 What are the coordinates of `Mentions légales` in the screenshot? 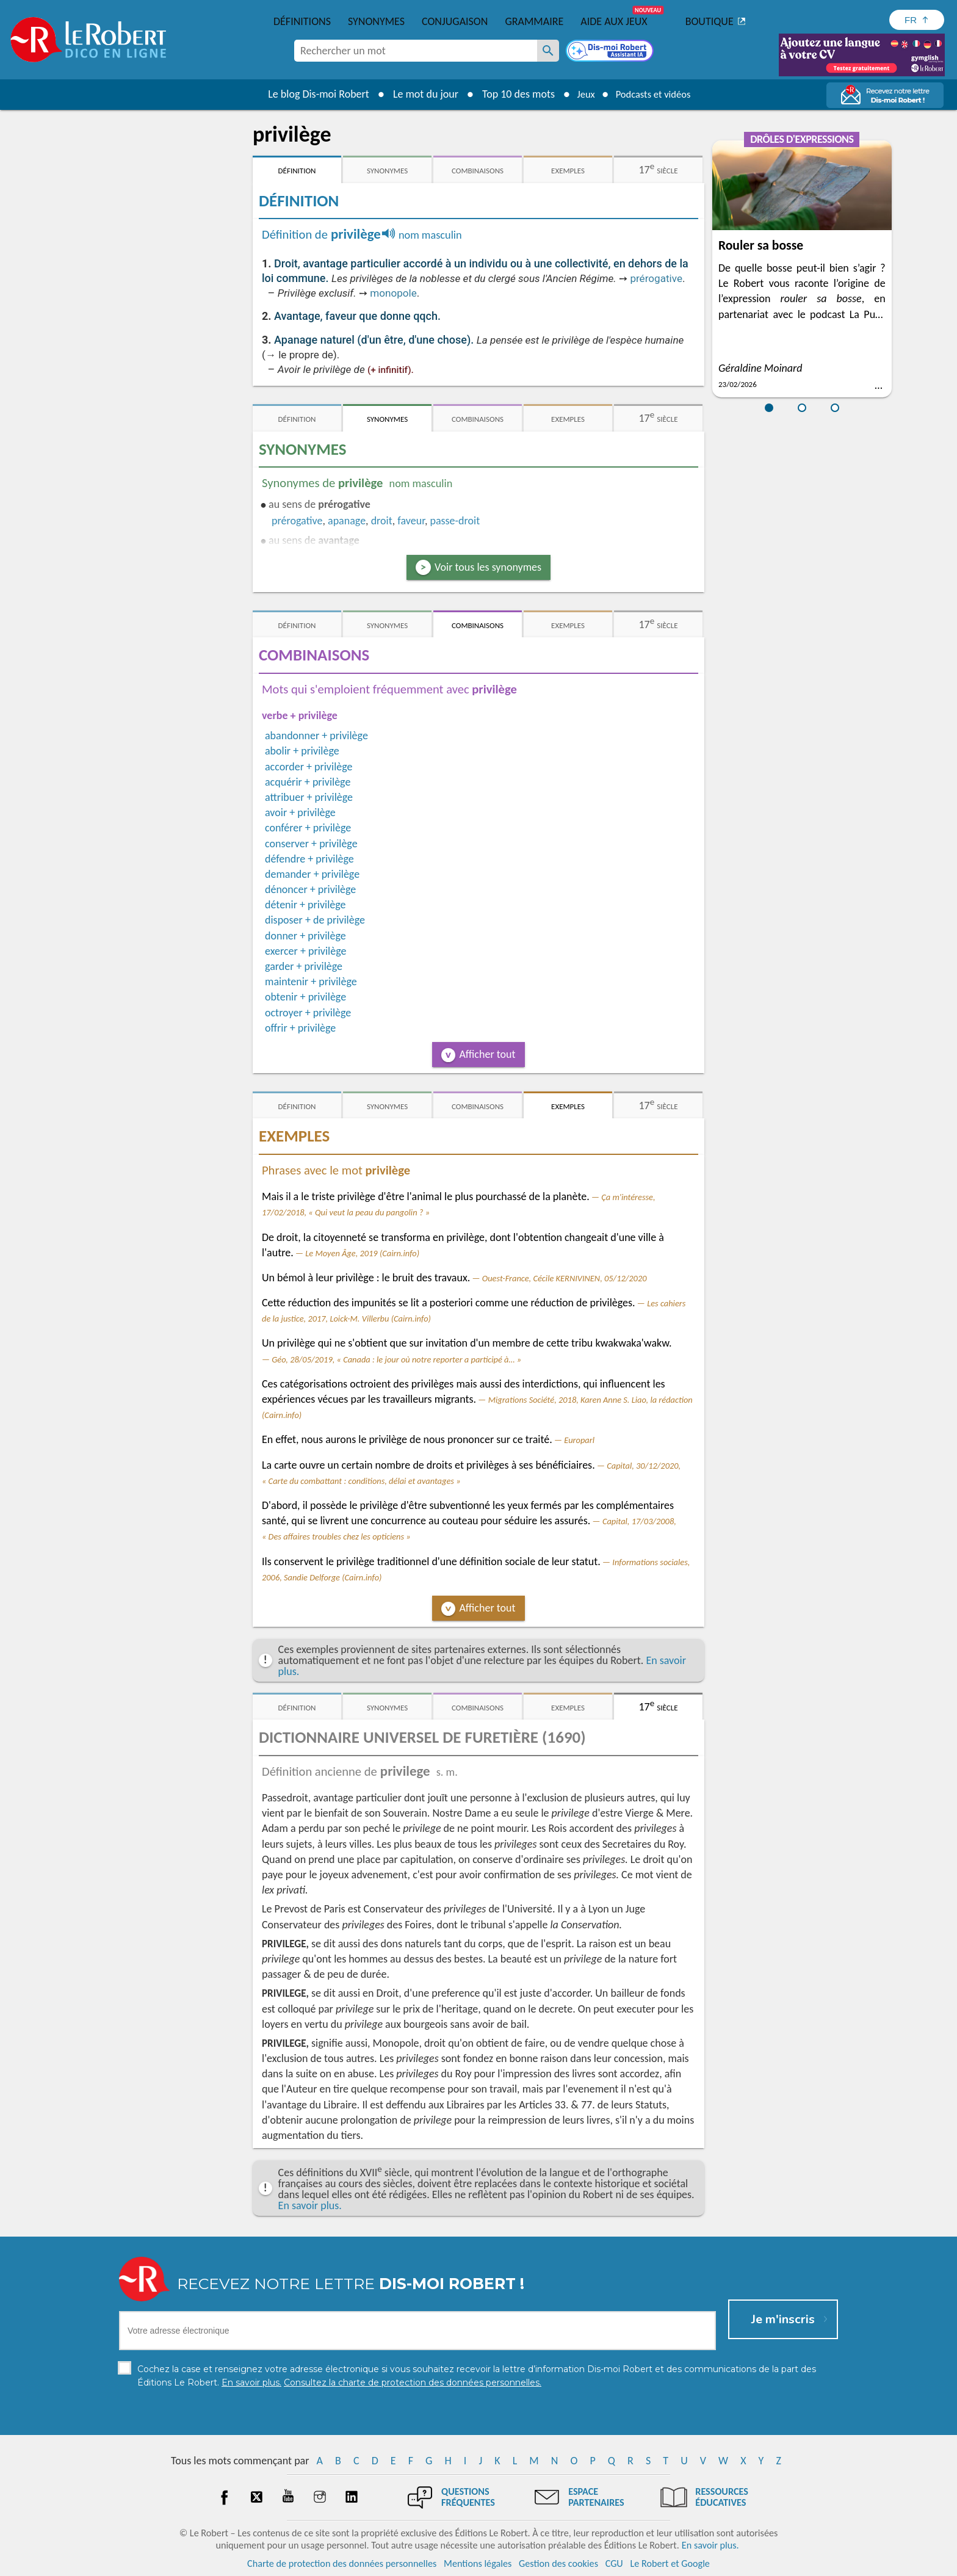 It's located at (477, 2563).